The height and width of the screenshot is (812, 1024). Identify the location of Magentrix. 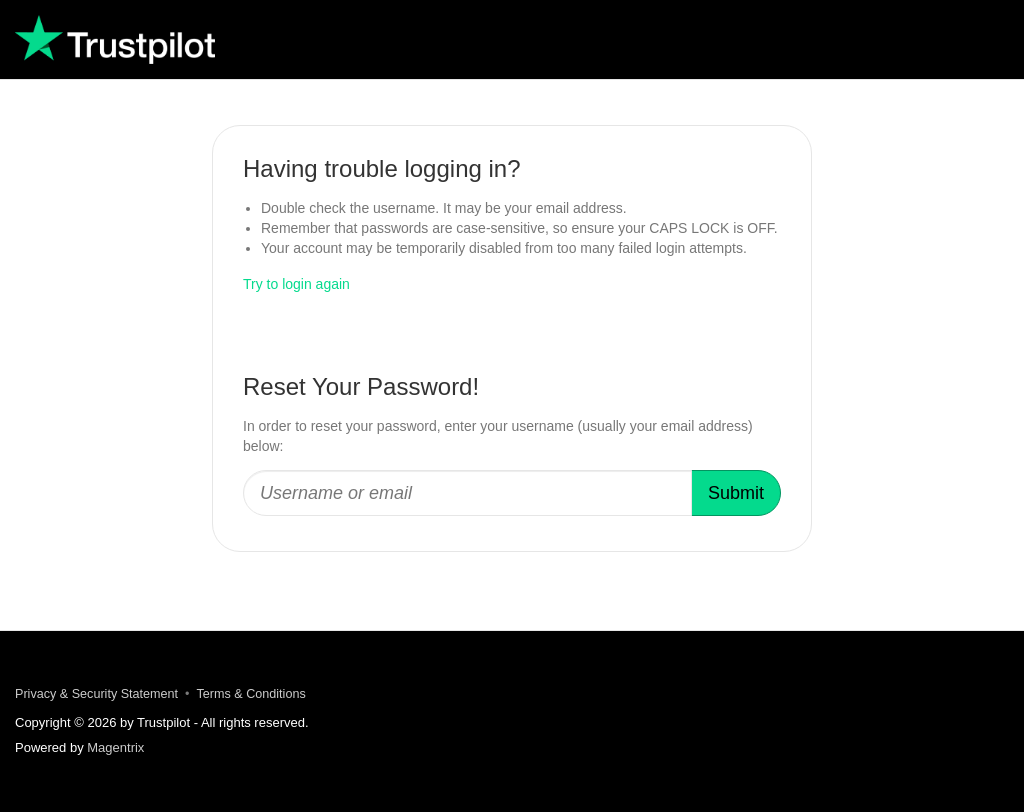
(115, 747).